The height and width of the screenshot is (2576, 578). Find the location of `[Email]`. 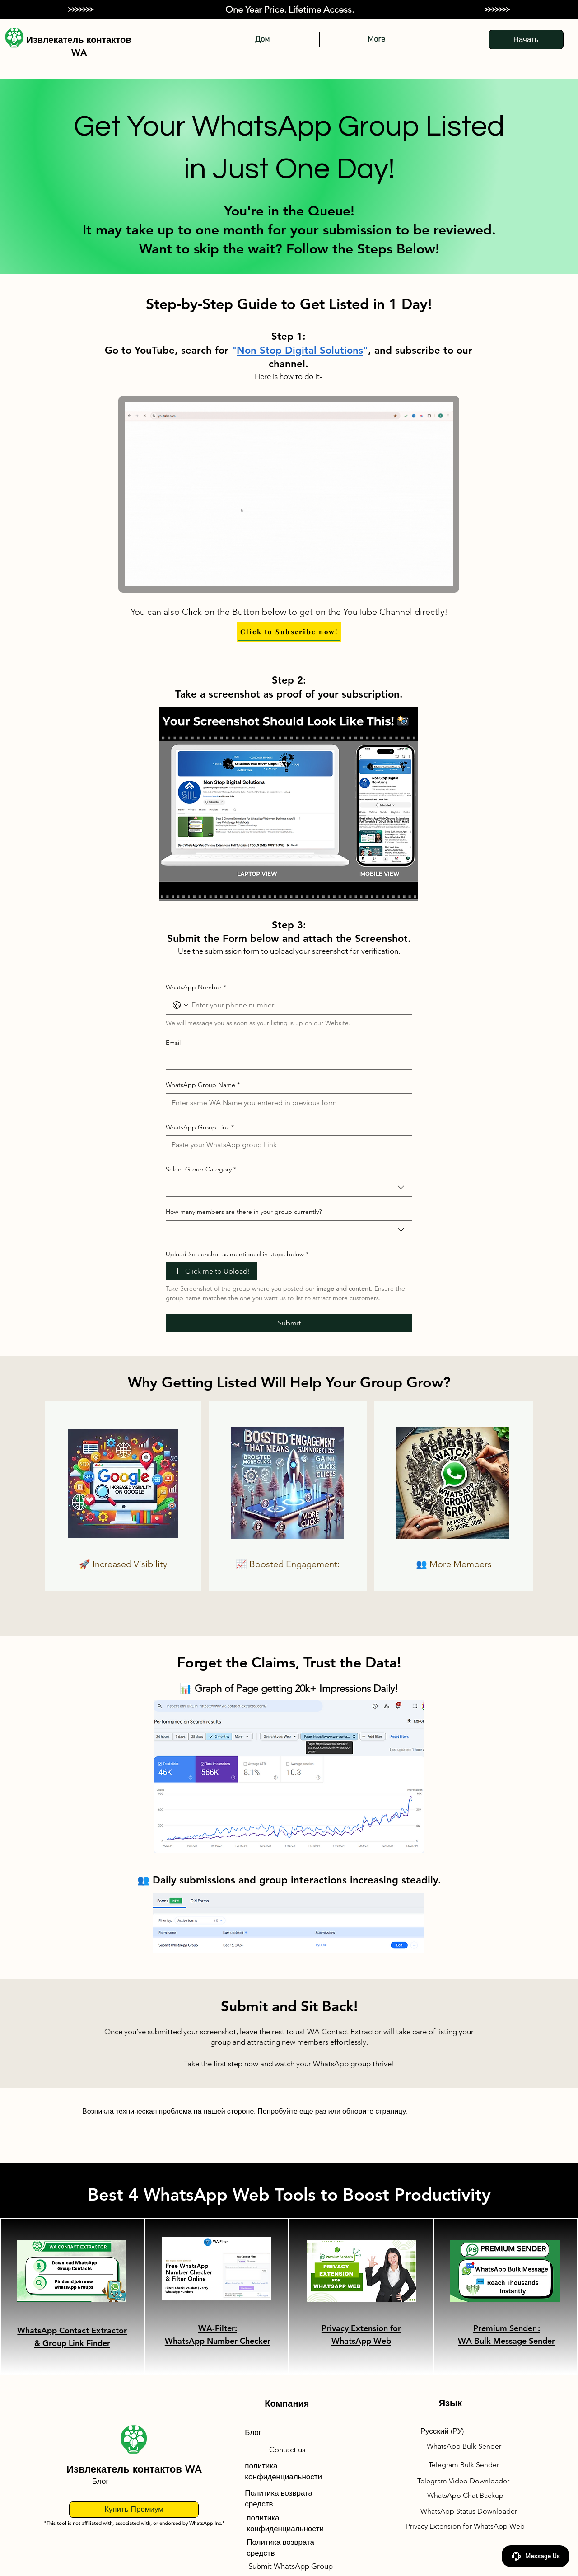

[Email] is located at coordinates (286, 1060).